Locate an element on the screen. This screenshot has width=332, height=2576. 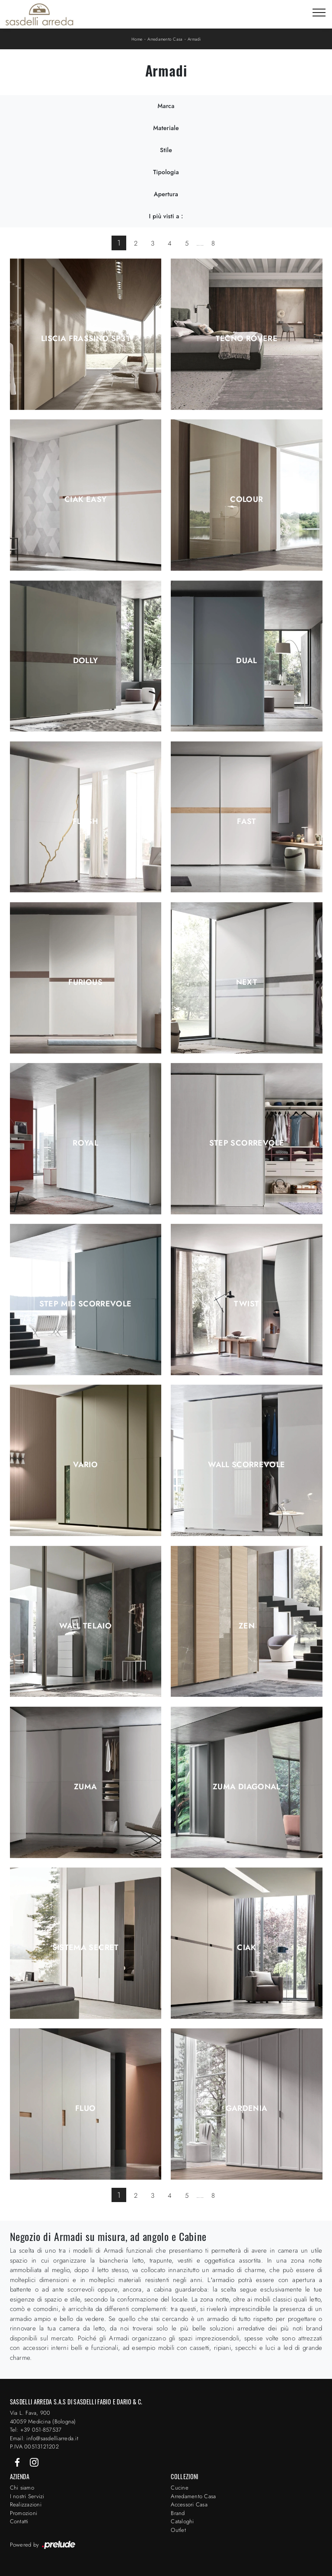
Materiale [button] is located at coordinates (166, 128).